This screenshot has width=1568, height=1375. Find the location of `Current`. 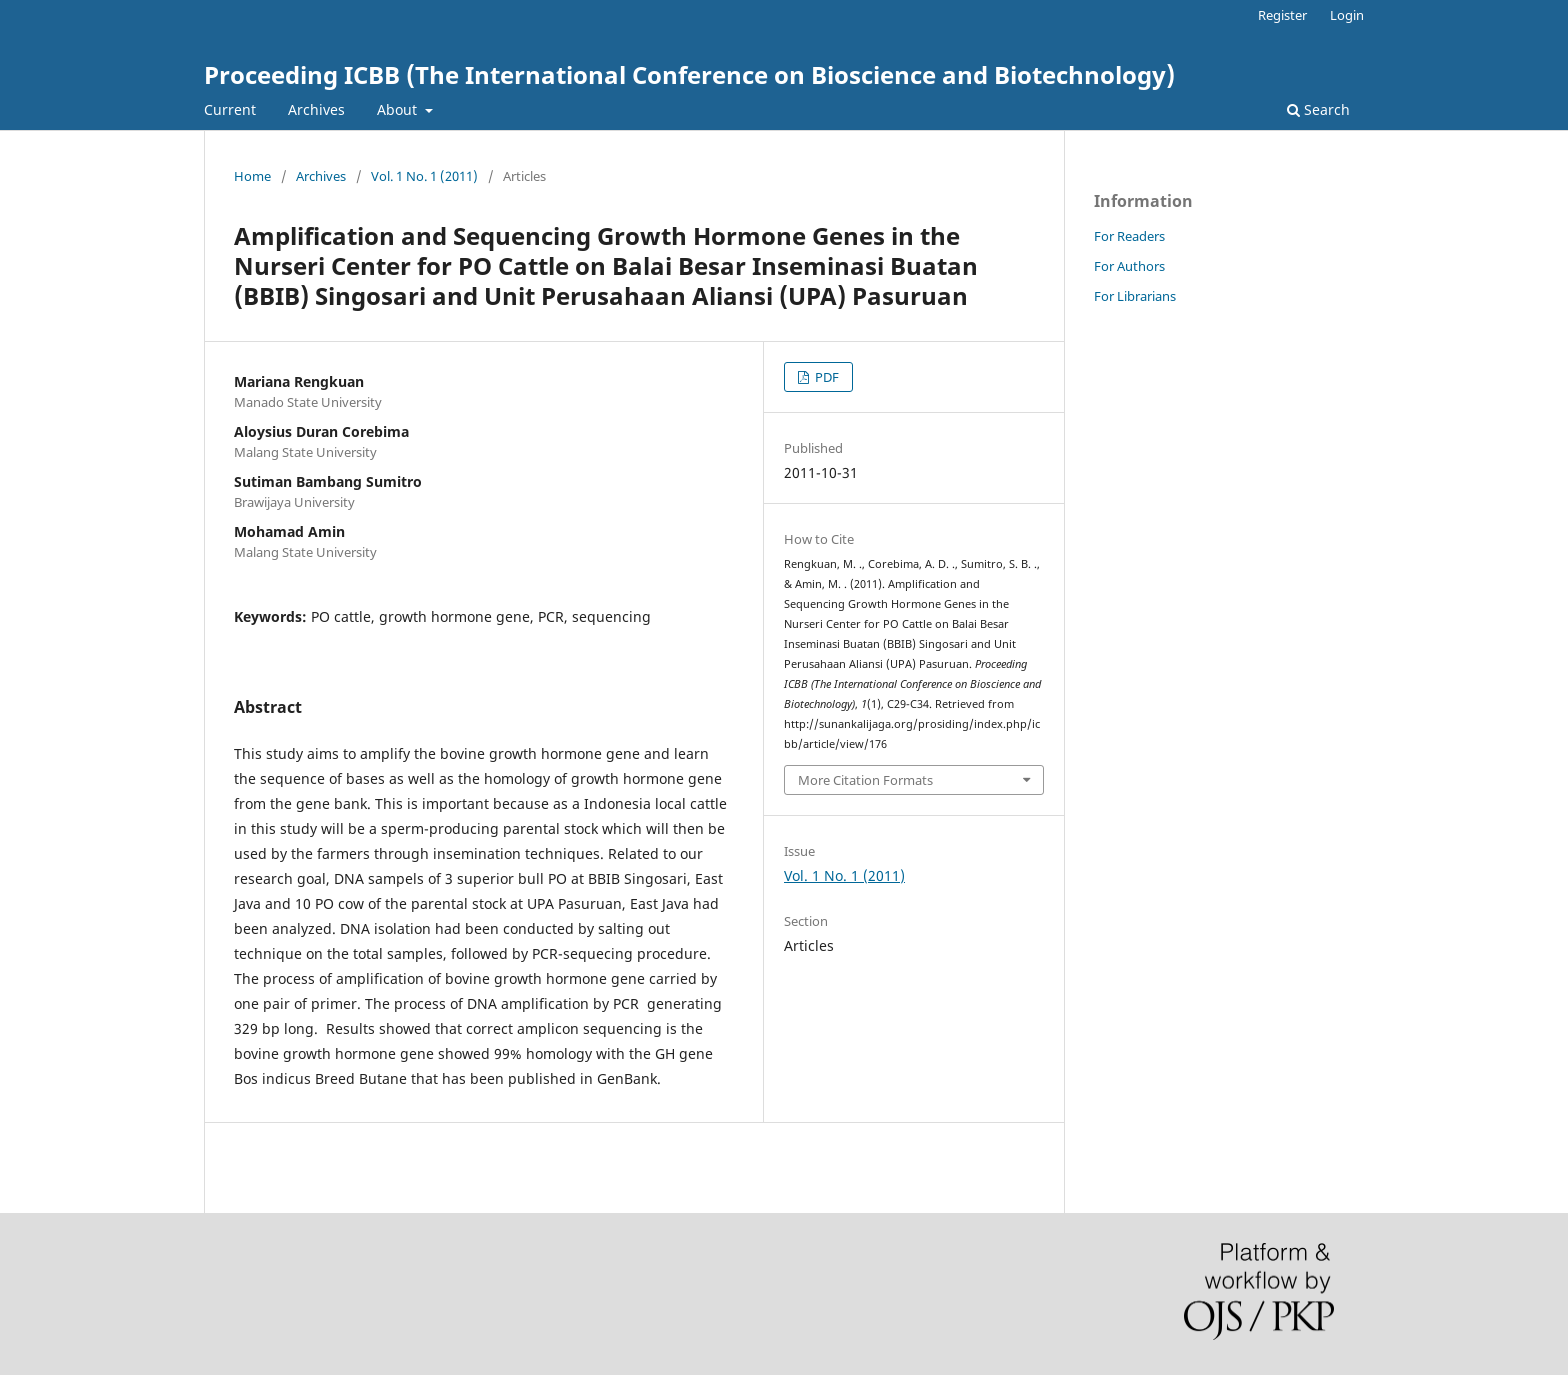

Current is located at coordinates (230, 109).